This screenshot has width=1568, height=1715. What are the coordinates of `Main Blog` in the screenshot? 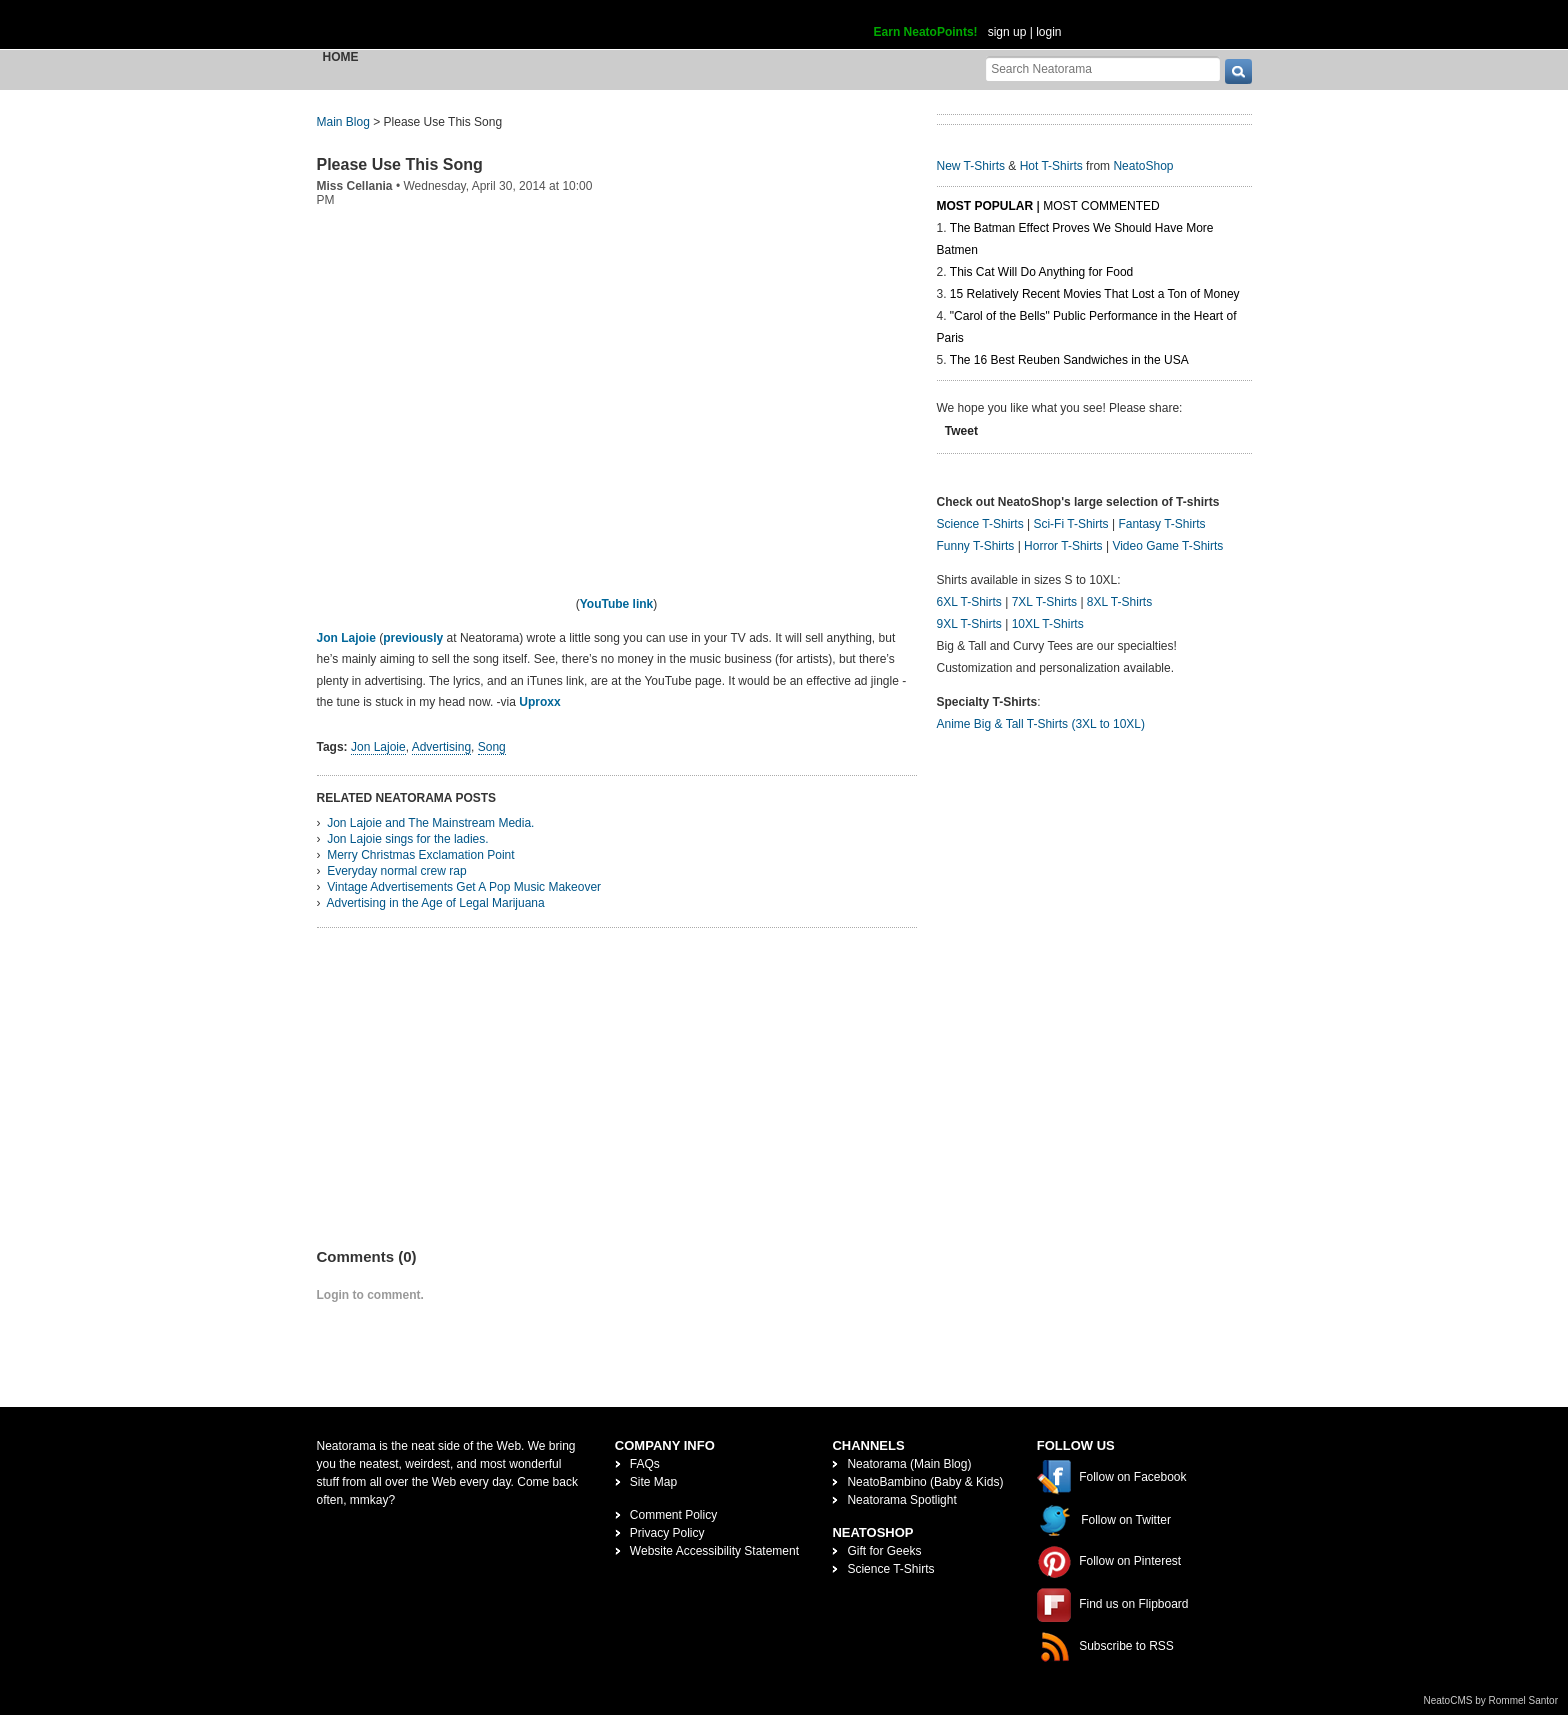 It's located at (343, 122).